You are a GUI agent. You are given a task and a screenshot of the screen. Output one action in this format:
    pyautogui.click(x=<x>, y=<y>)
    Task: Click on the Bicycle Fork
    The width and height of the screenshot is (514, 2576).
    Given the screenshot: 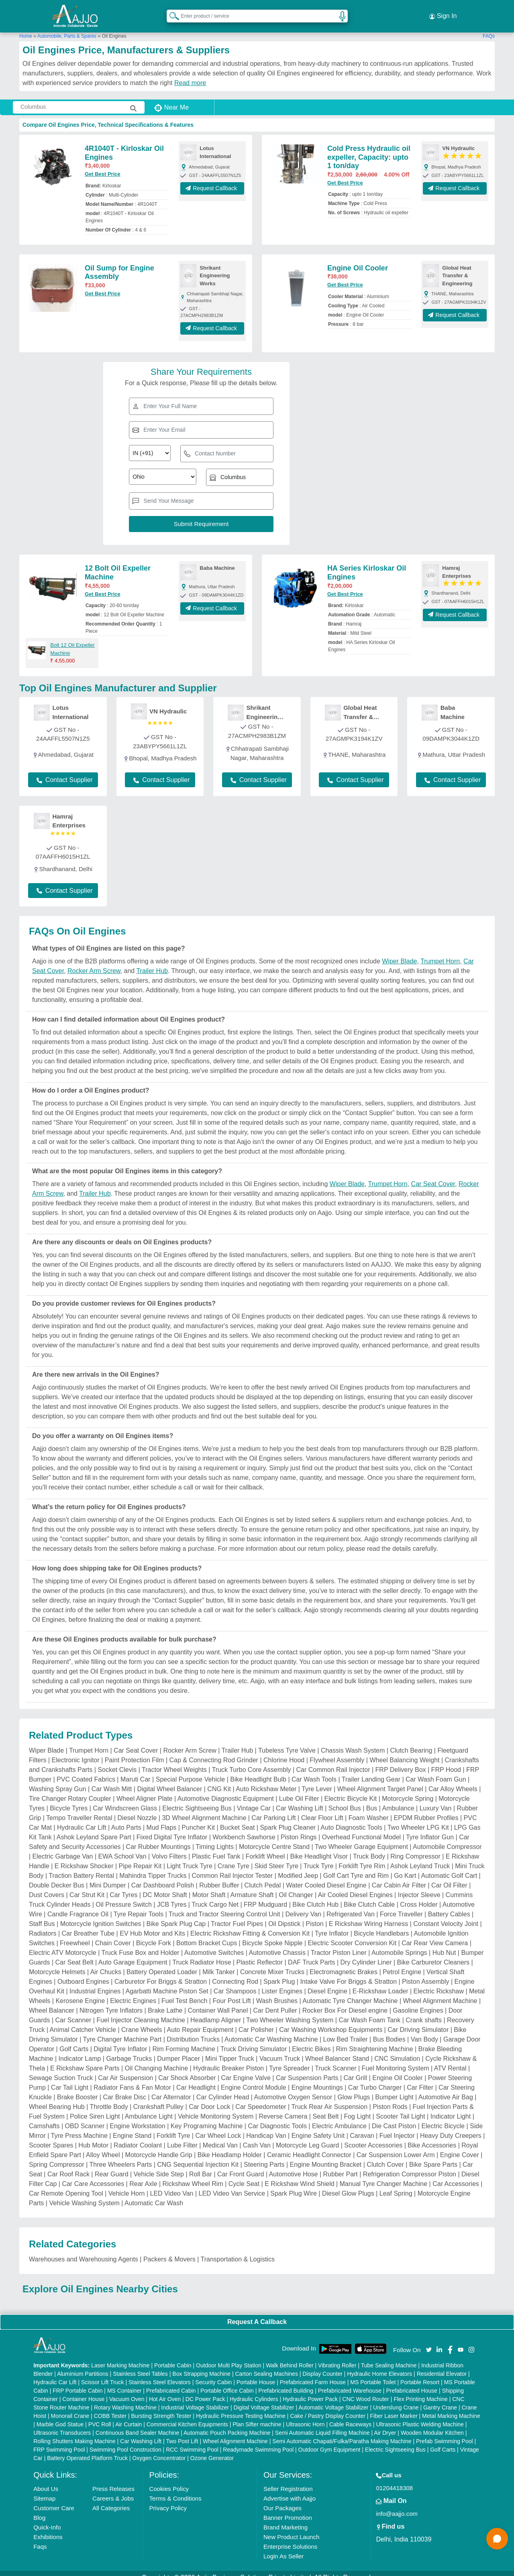 What is the action you would take?
    pyautogui.click(x=153, y=1935)
    